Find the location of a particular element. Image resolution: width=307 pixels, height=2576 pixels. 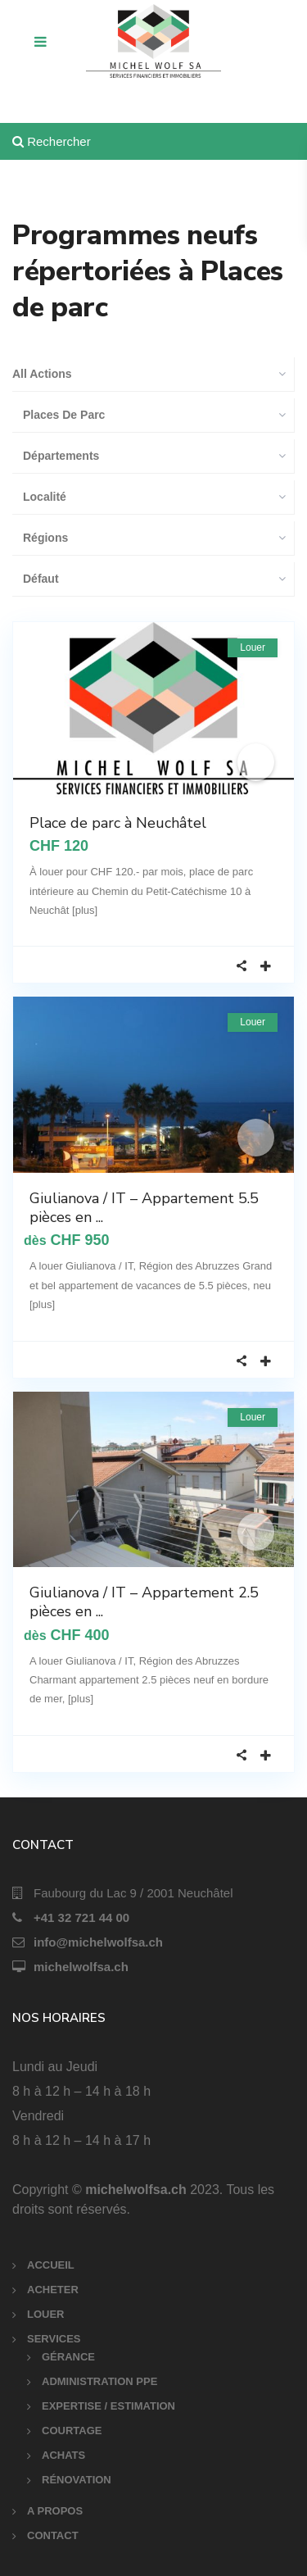

michelwolfsa.ch is located at coordinates (81, 1967).